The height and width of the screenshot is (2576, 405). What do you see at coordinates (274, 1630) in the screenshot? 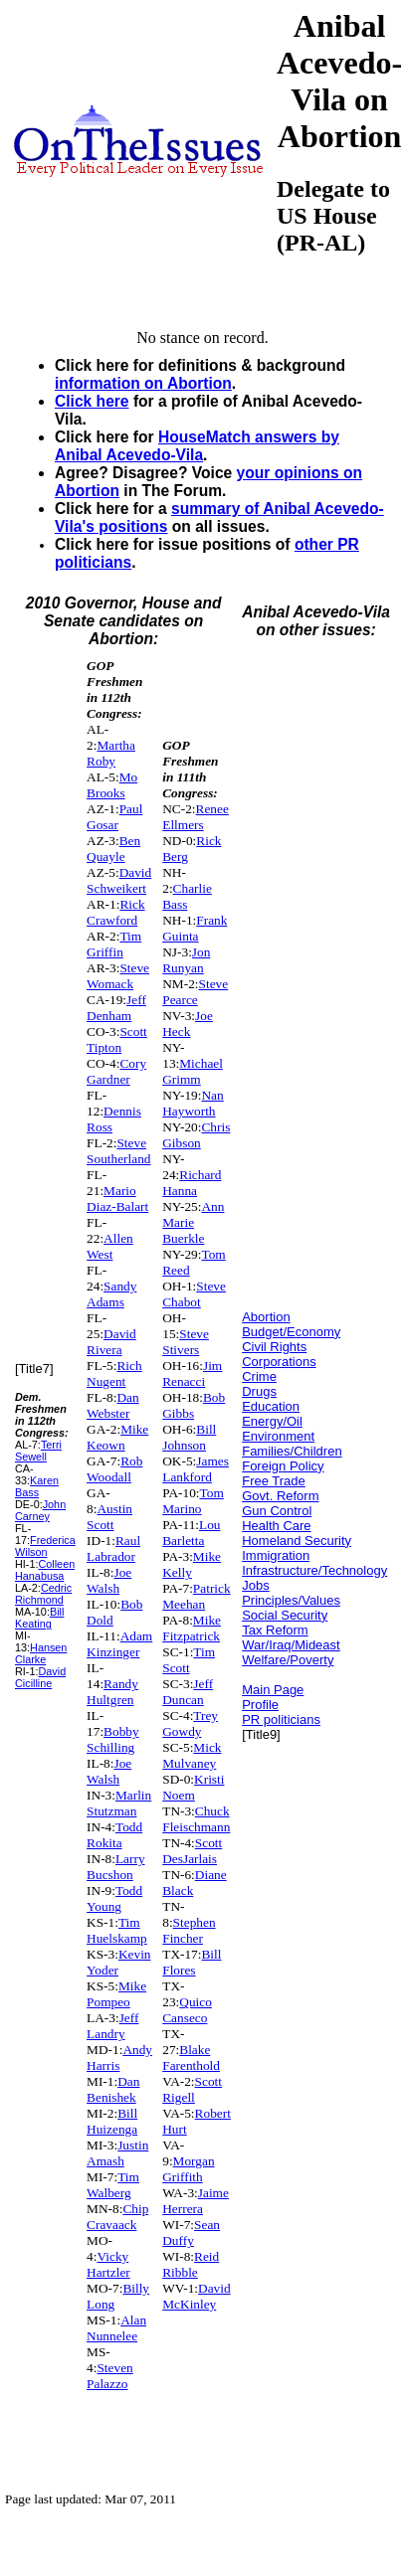
I see `Tax Reform` at bounding box center [274, 1630].